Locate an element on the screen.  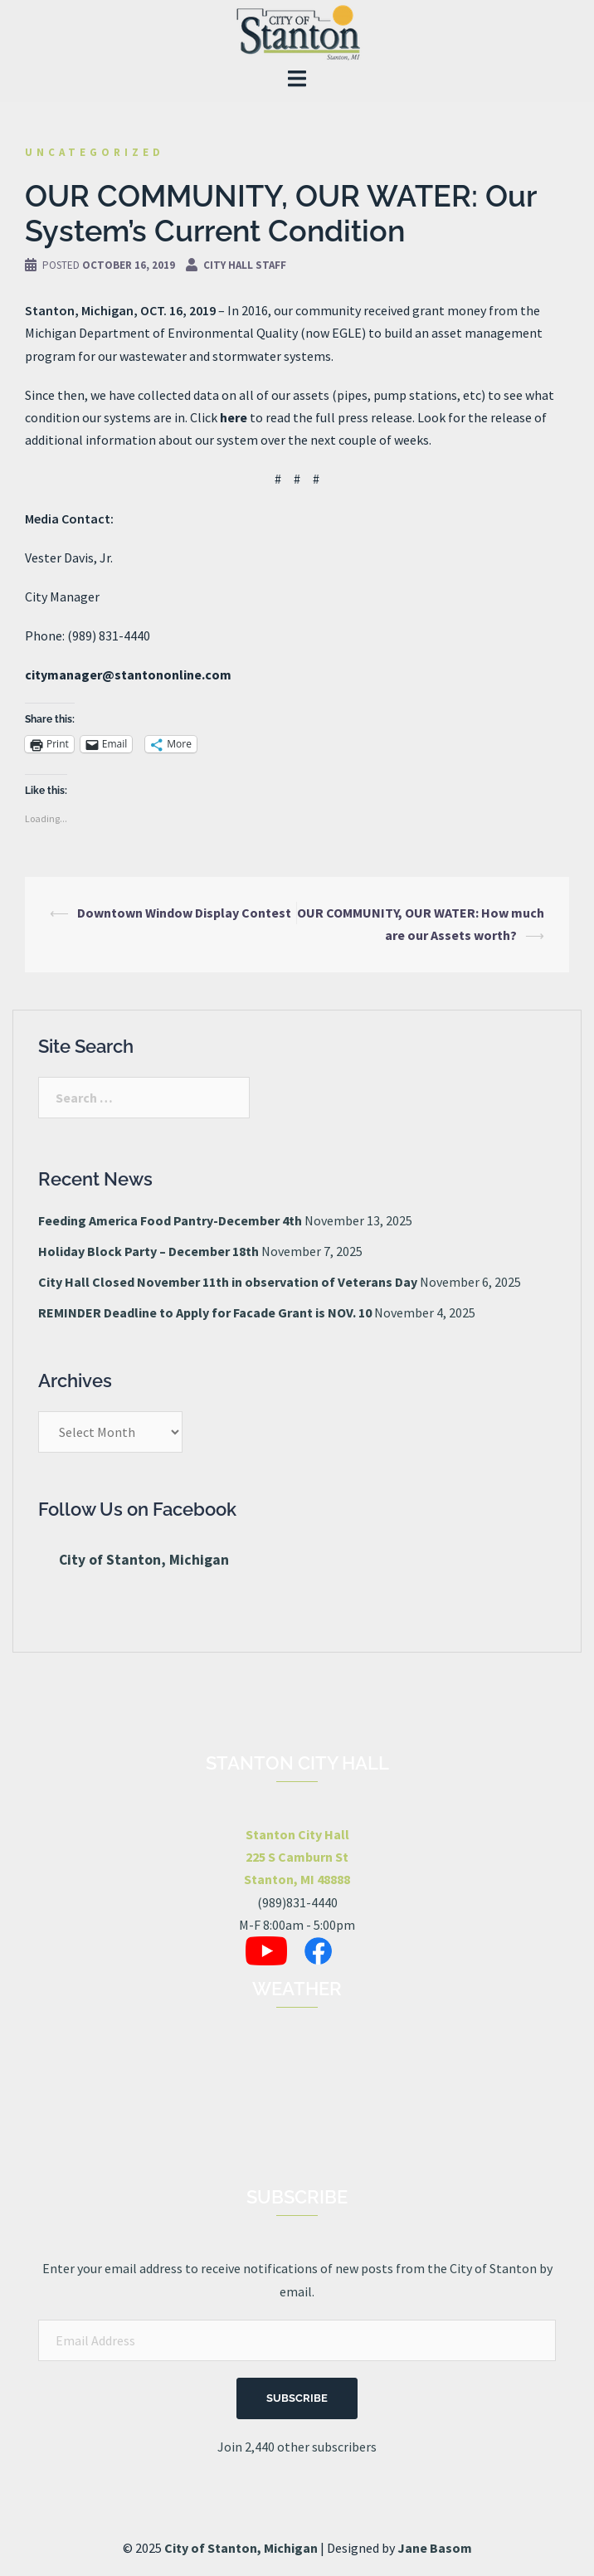
STANTON, MI is located at coordinates (297, 2111).